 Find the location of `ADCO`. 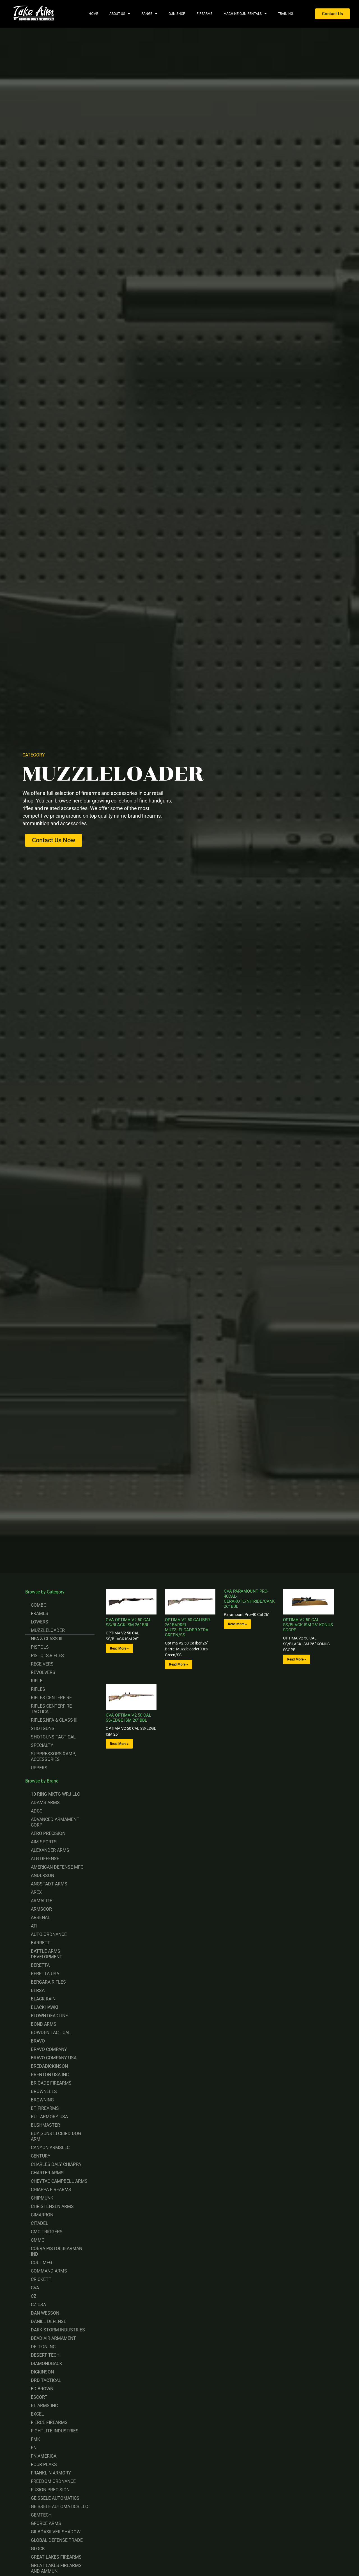

ADCO is located at coordinates (37, 1811).